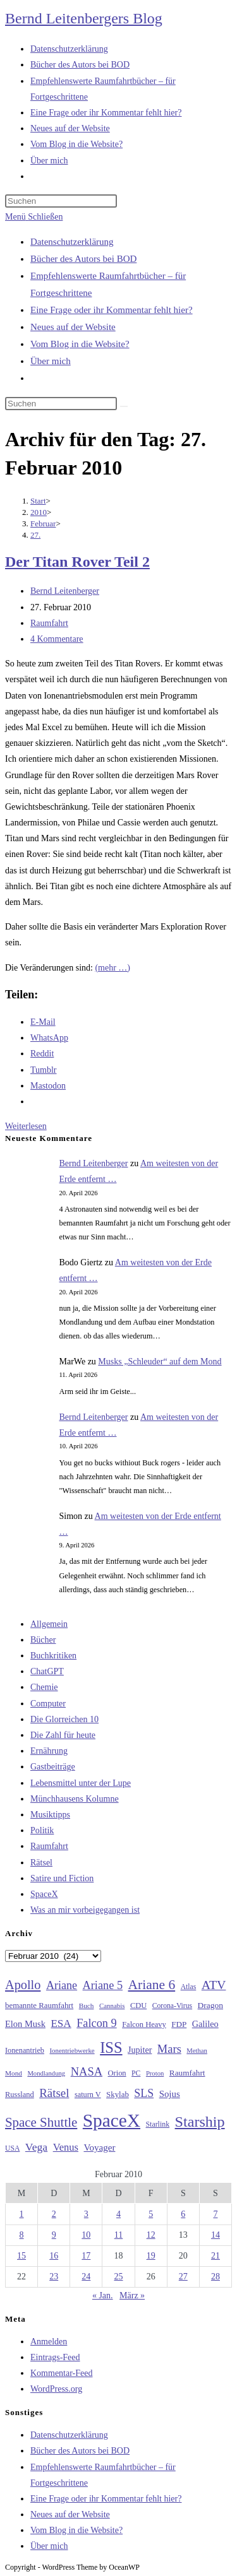 The image size is (237, 2576). Describe the element at coordinates (151, 2235) in the screenshot. I see `12 [Beiträge veröffentlicht am 12. February 2010]` at that location.